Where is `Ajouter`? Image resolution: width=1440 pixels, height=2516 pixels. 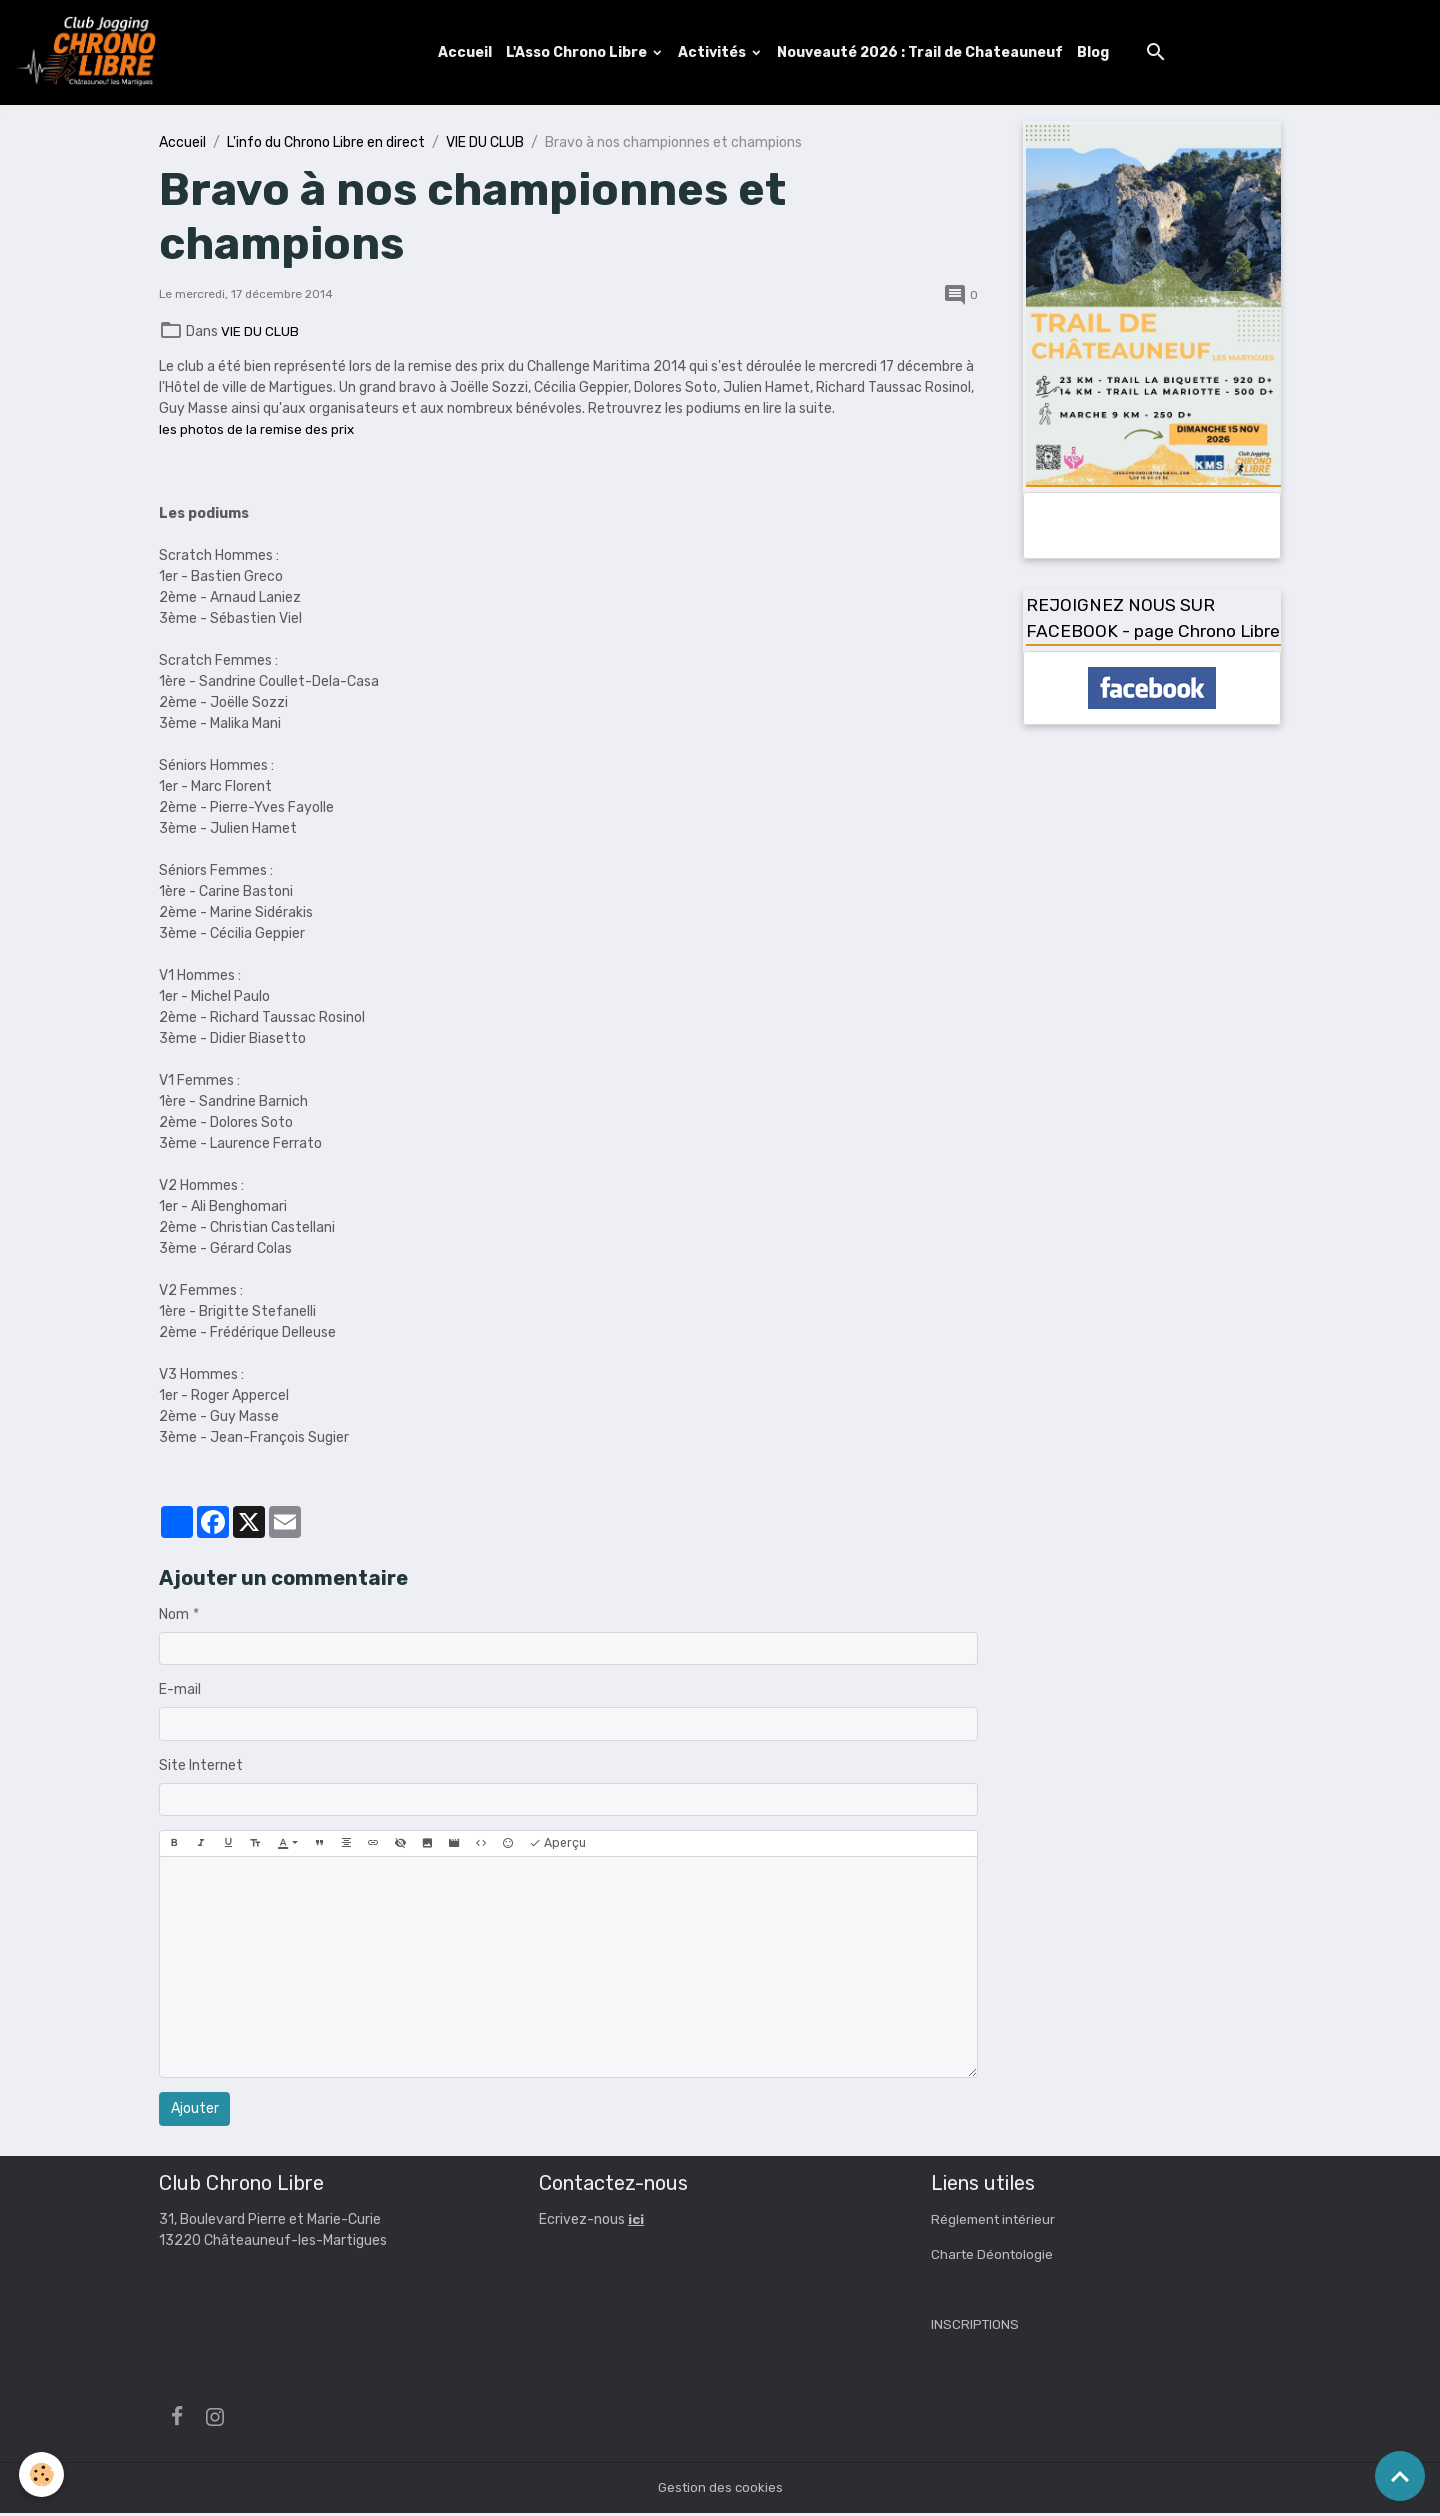 Ajouter is located at coordinates (195, 2111).